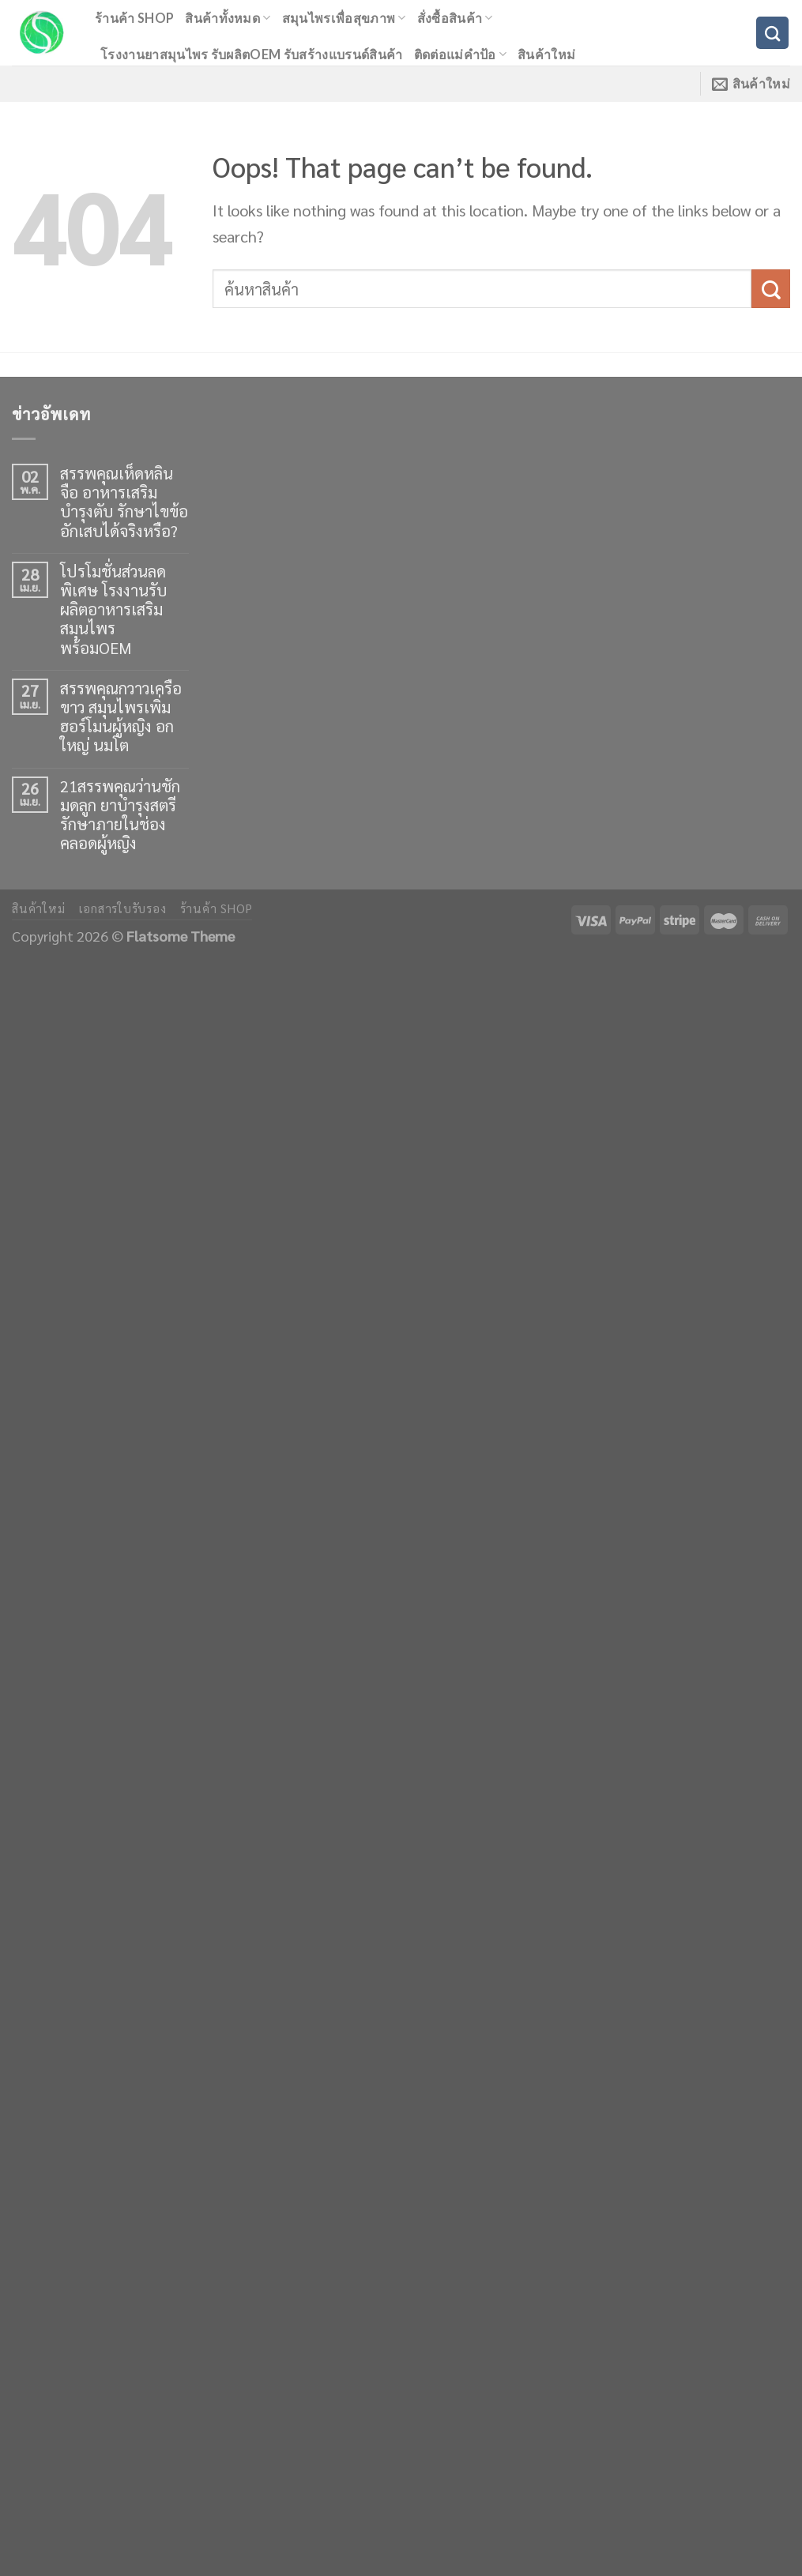 The image size is (802, 2576). Describe the element at coordinates (113, 609) in the screenshot. I see `โปรโมชั่นส่วนลดพิเศษ โรงงานรับผลิตอาหารเสริมสมุนไพร พร้อมOEM` at that location.